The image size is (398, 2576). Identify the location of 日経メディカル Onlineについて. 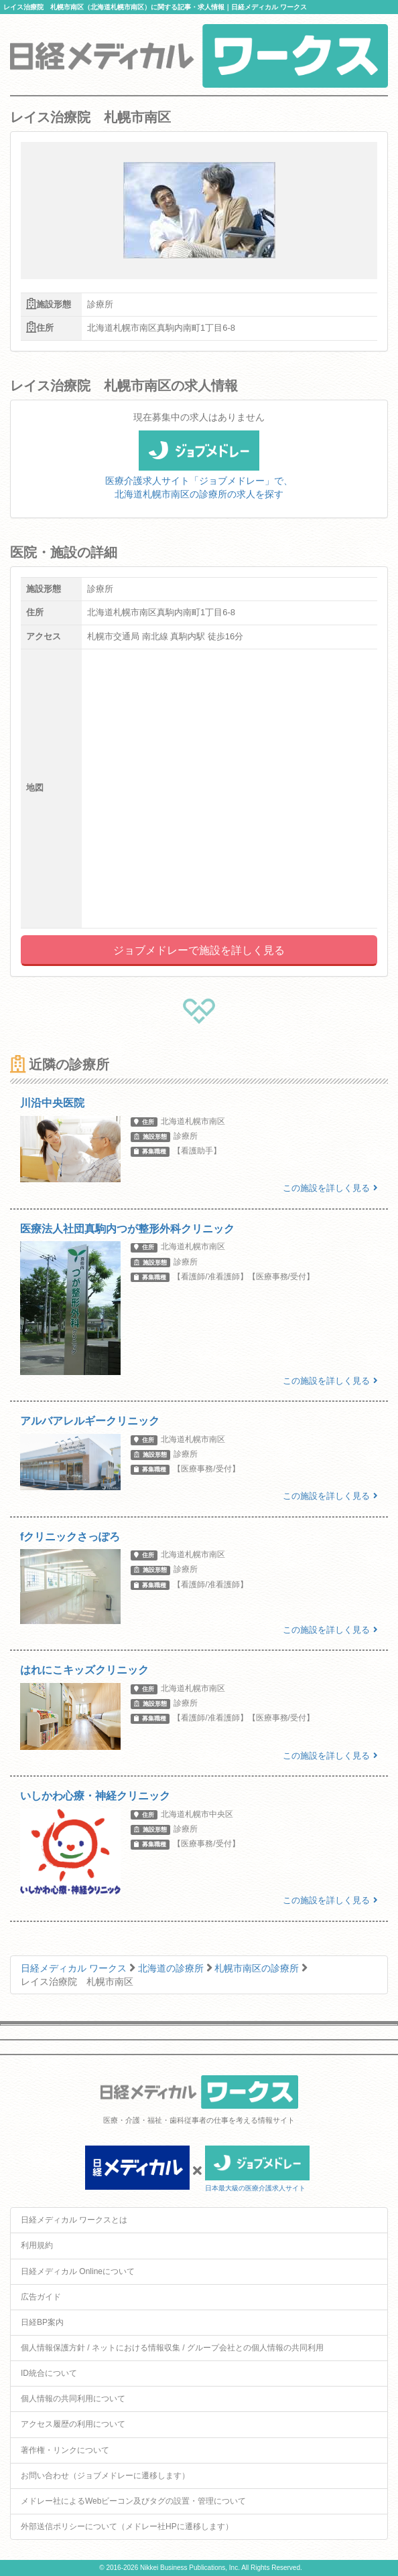
(78, 2271).